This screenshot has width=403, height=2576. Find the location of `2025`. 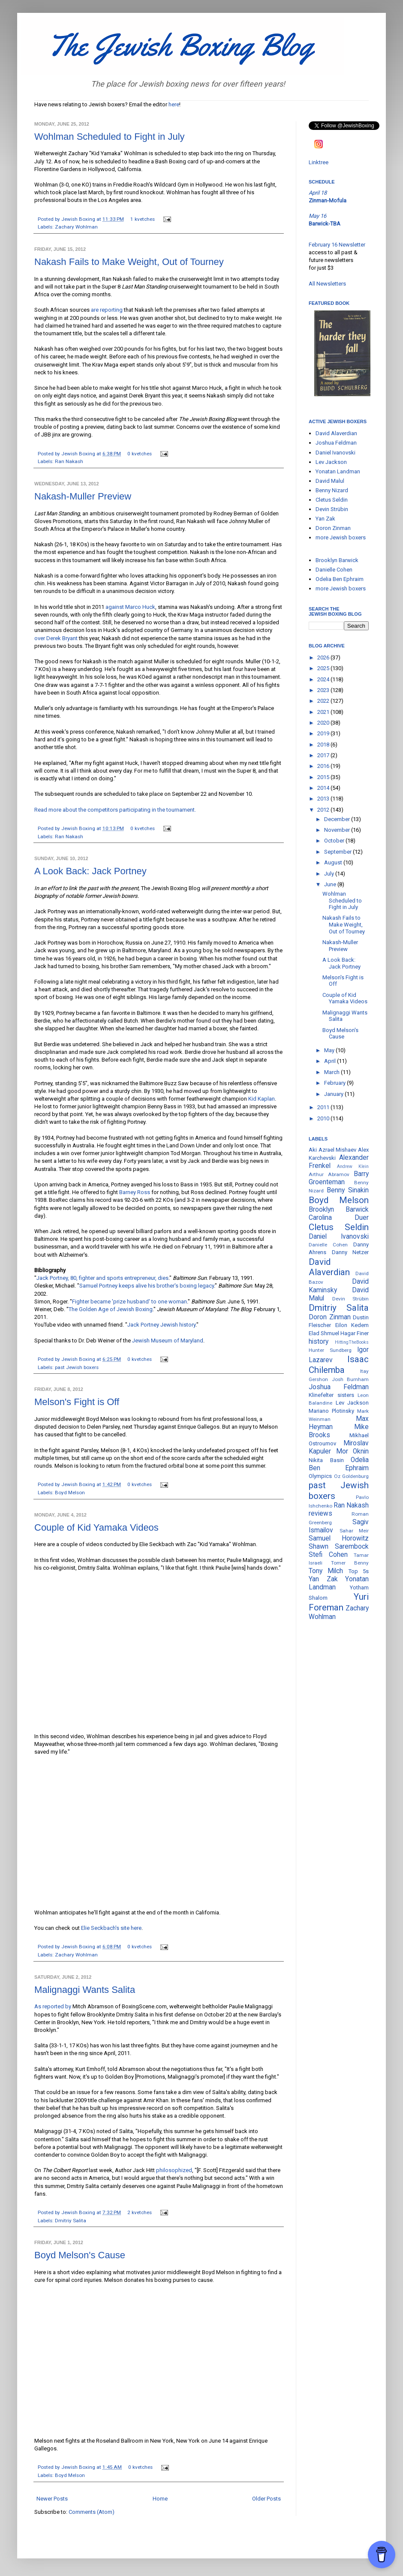

2025 is located at coordinates (324, 668).